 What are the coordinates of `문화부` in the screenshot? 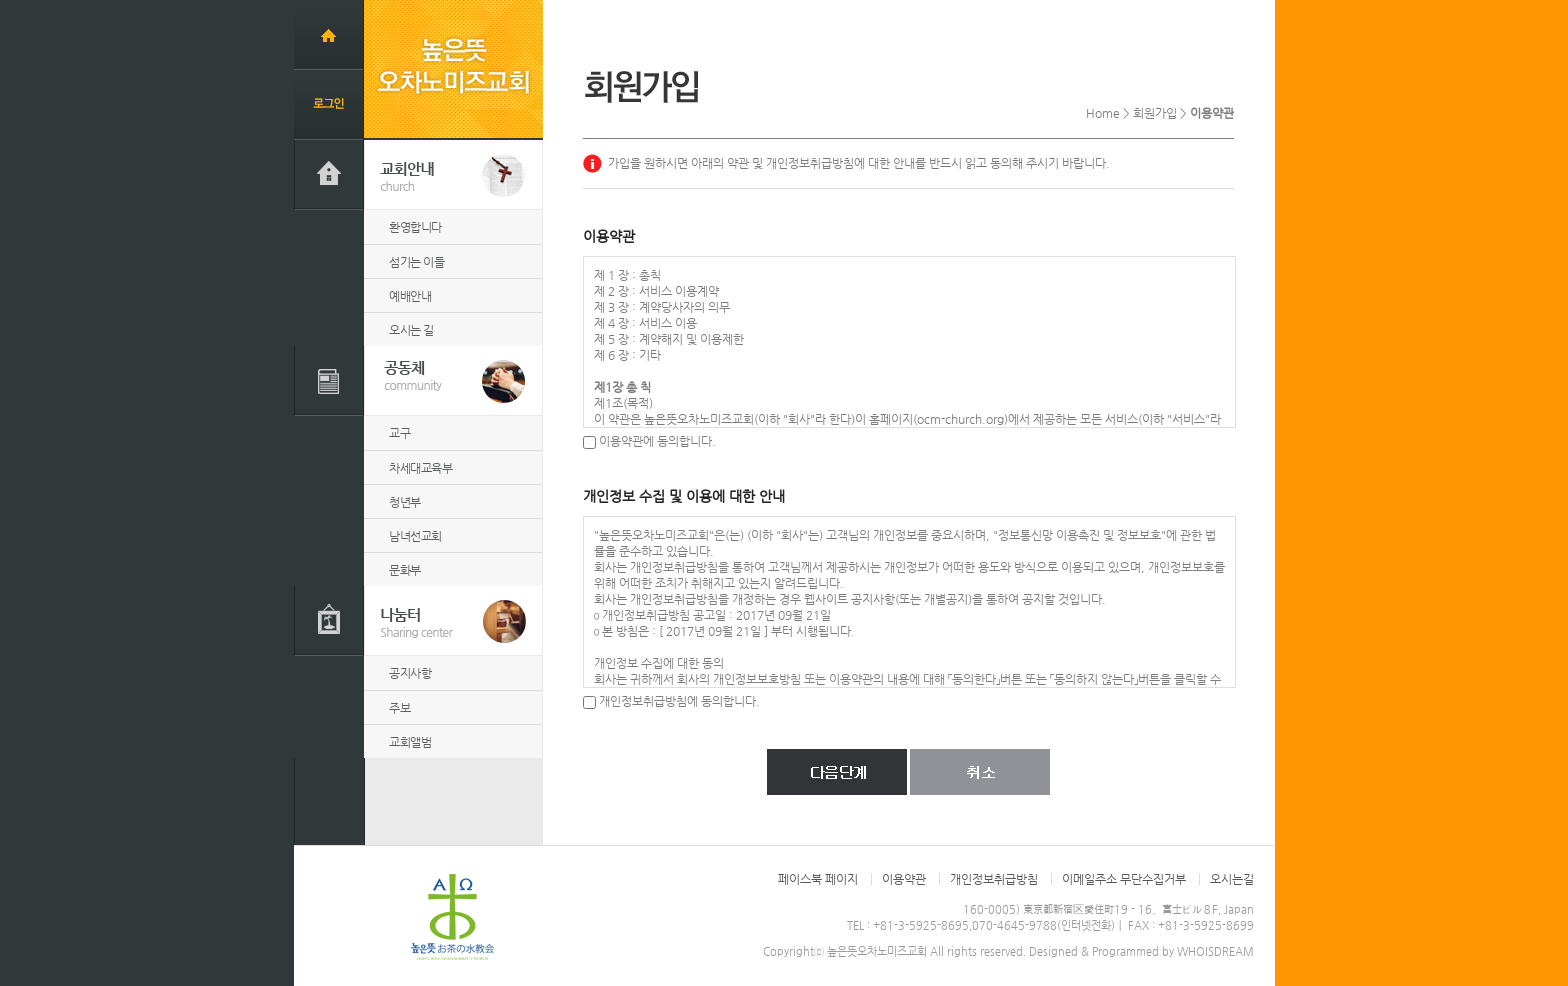 It's located at (405, 570).